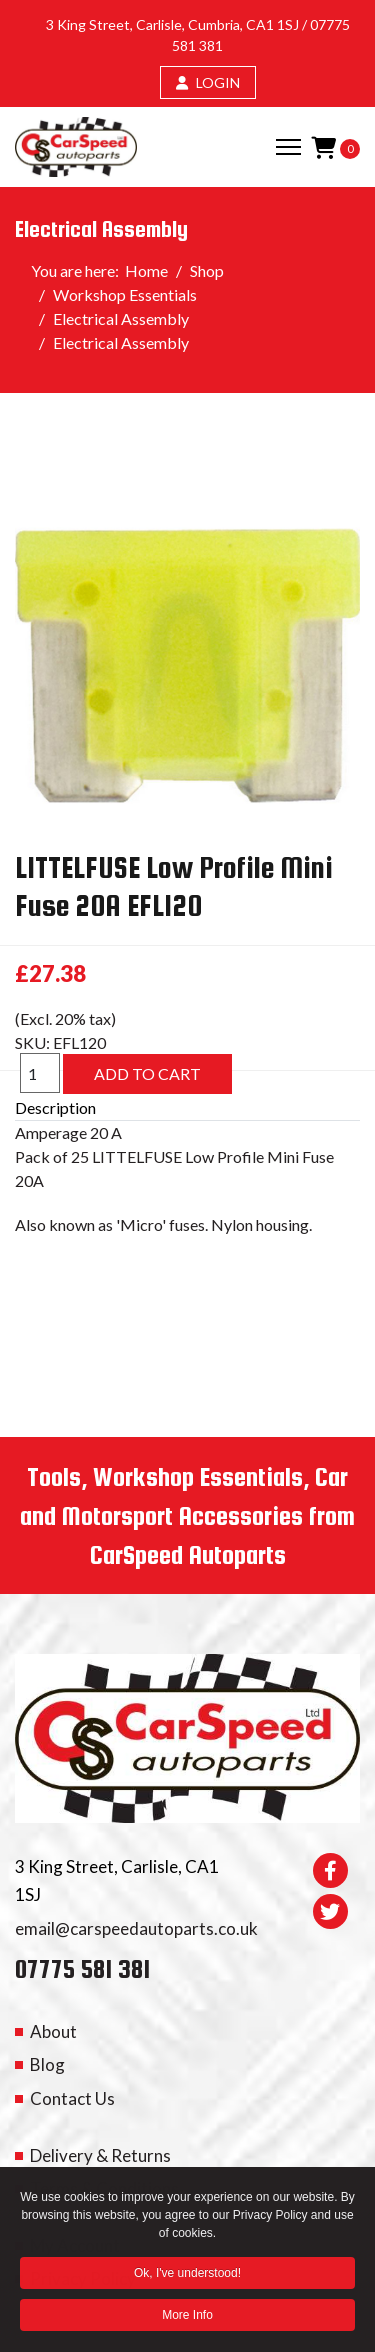 The height and width of the screenshot is (2352, 375). What do you see at coordinates (187, 2277) in the screenshot?
I see `Ok, I've understood! [button]` at bounding box center [187, 2277].